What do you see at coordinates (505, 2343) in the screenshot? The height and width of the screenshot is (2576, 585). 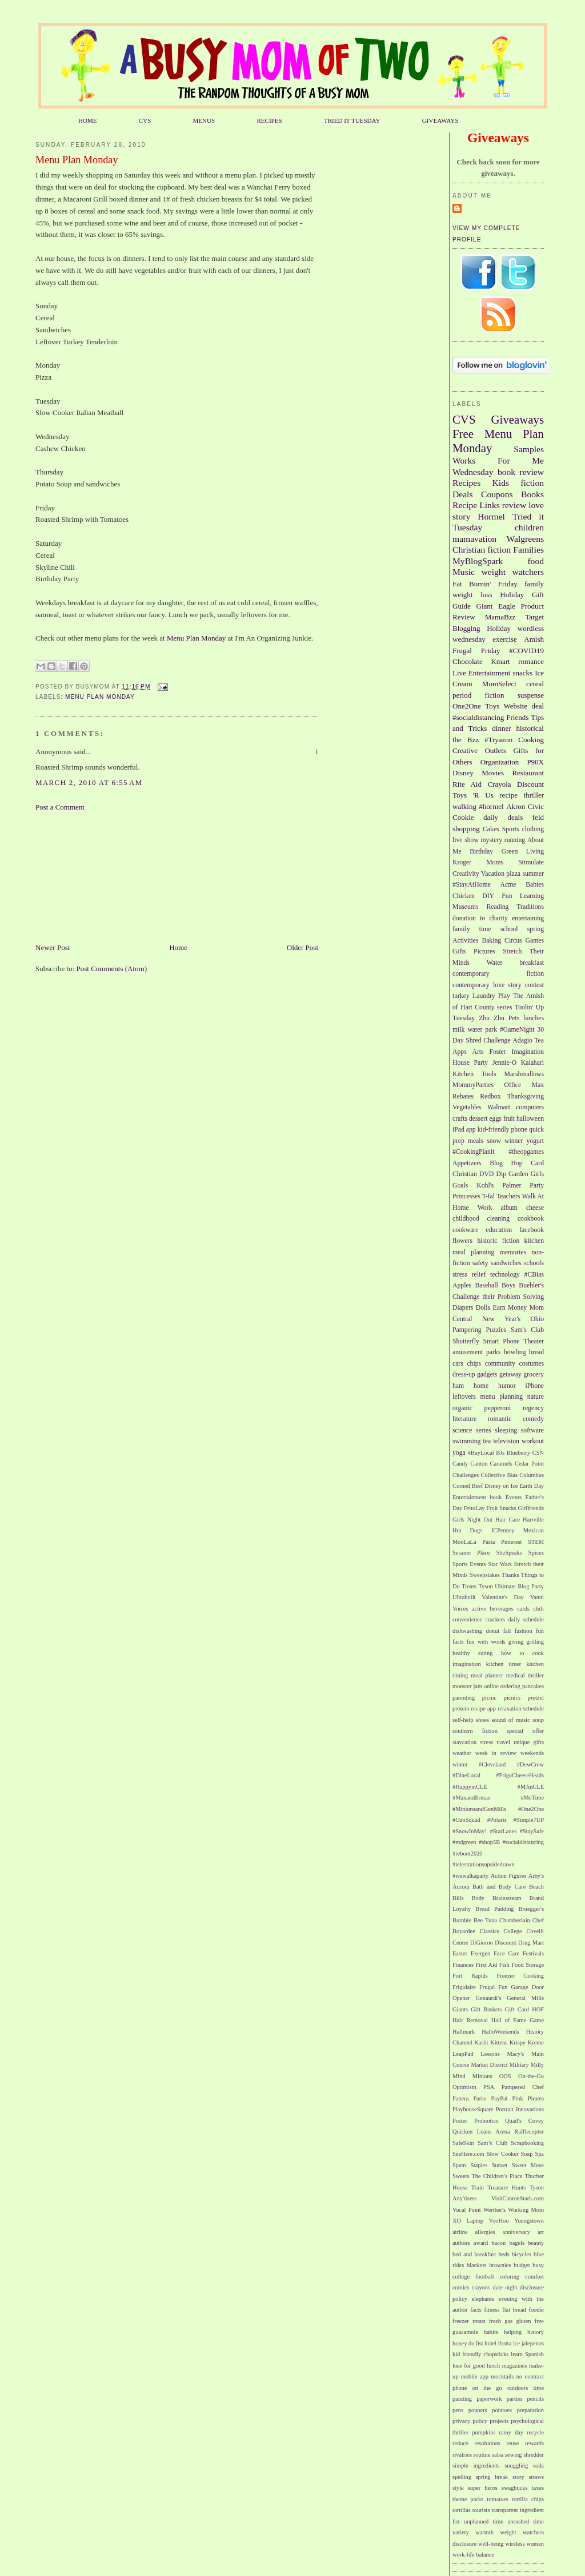 I see `ibotta` at bounding box center [505, 2343].